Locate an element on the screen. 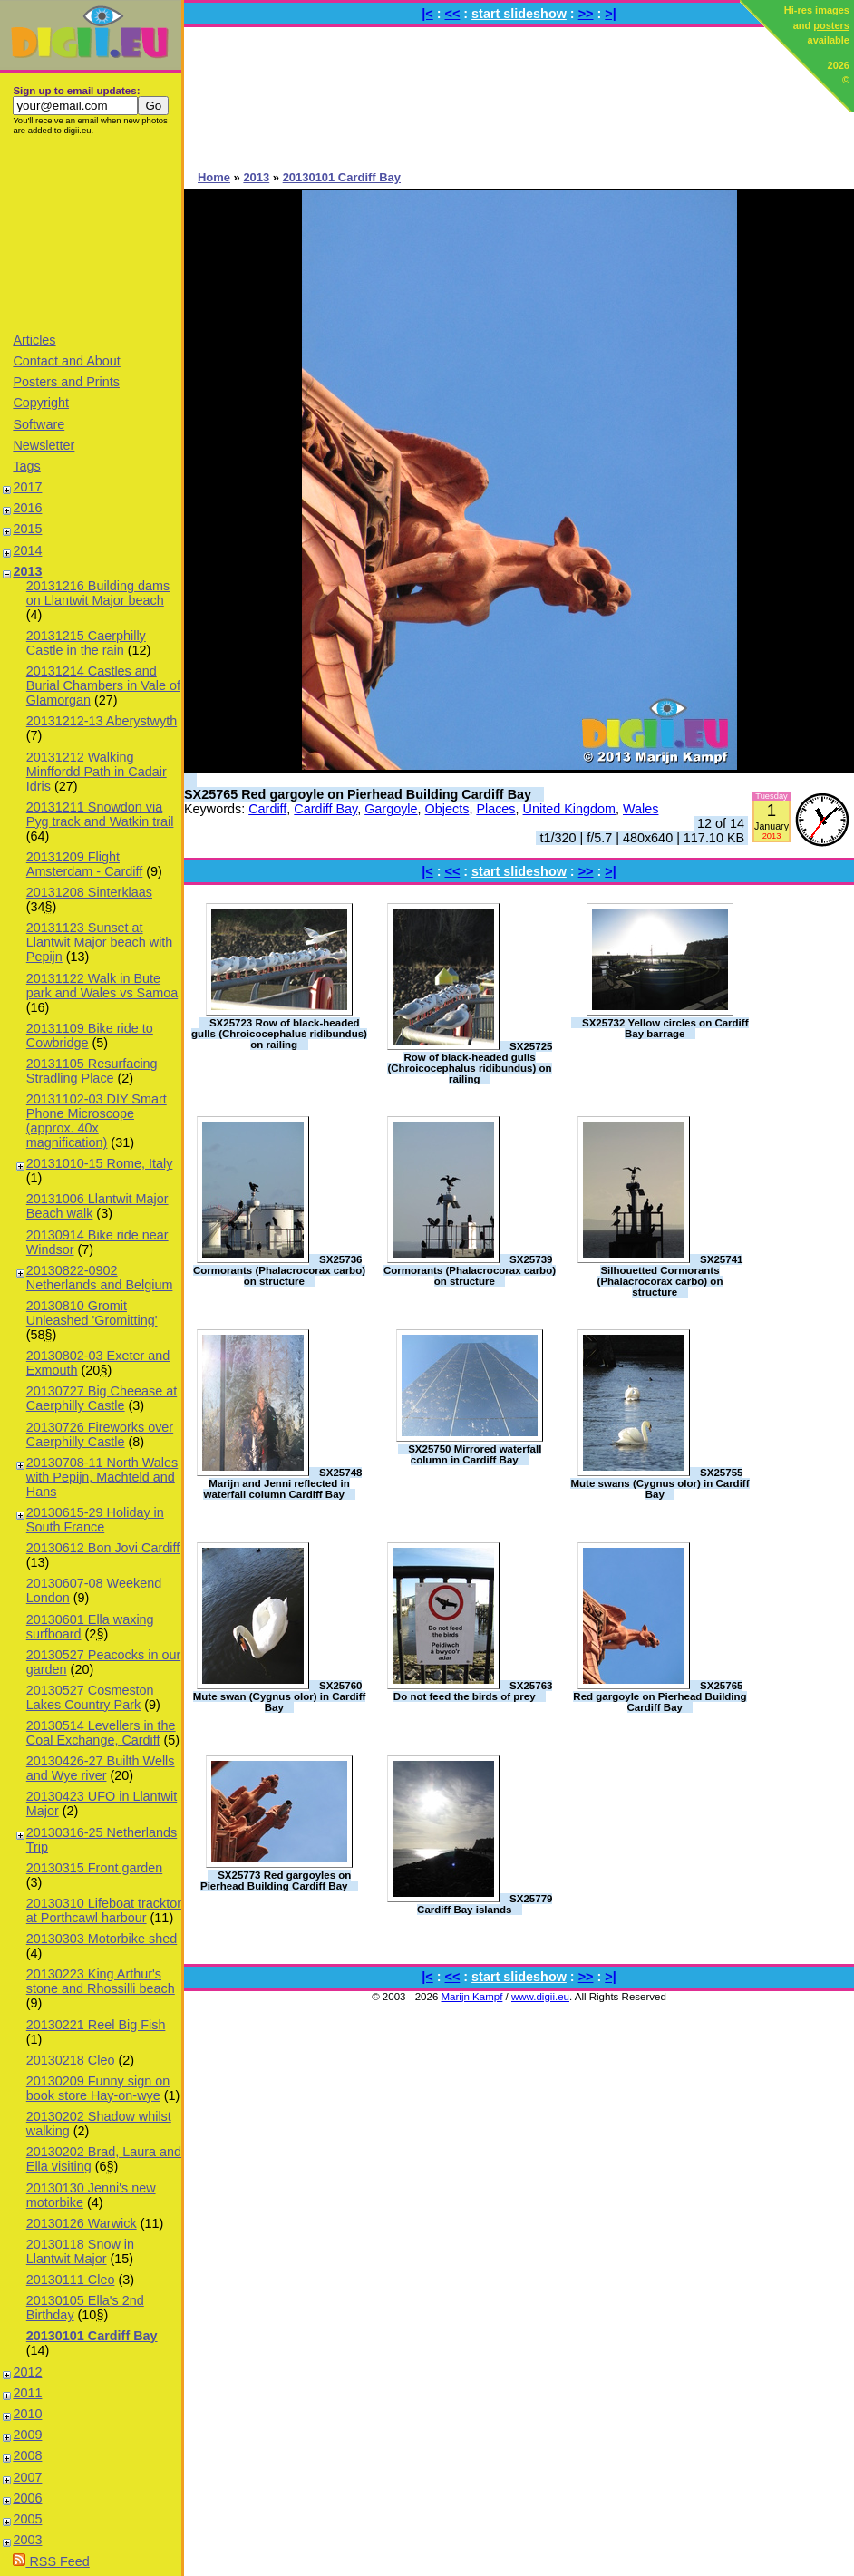 This screenshot has height=2576, width=854. SX25732 Yellow circles on Cardiff Bay barrage is located at coordinates (665, 1028).